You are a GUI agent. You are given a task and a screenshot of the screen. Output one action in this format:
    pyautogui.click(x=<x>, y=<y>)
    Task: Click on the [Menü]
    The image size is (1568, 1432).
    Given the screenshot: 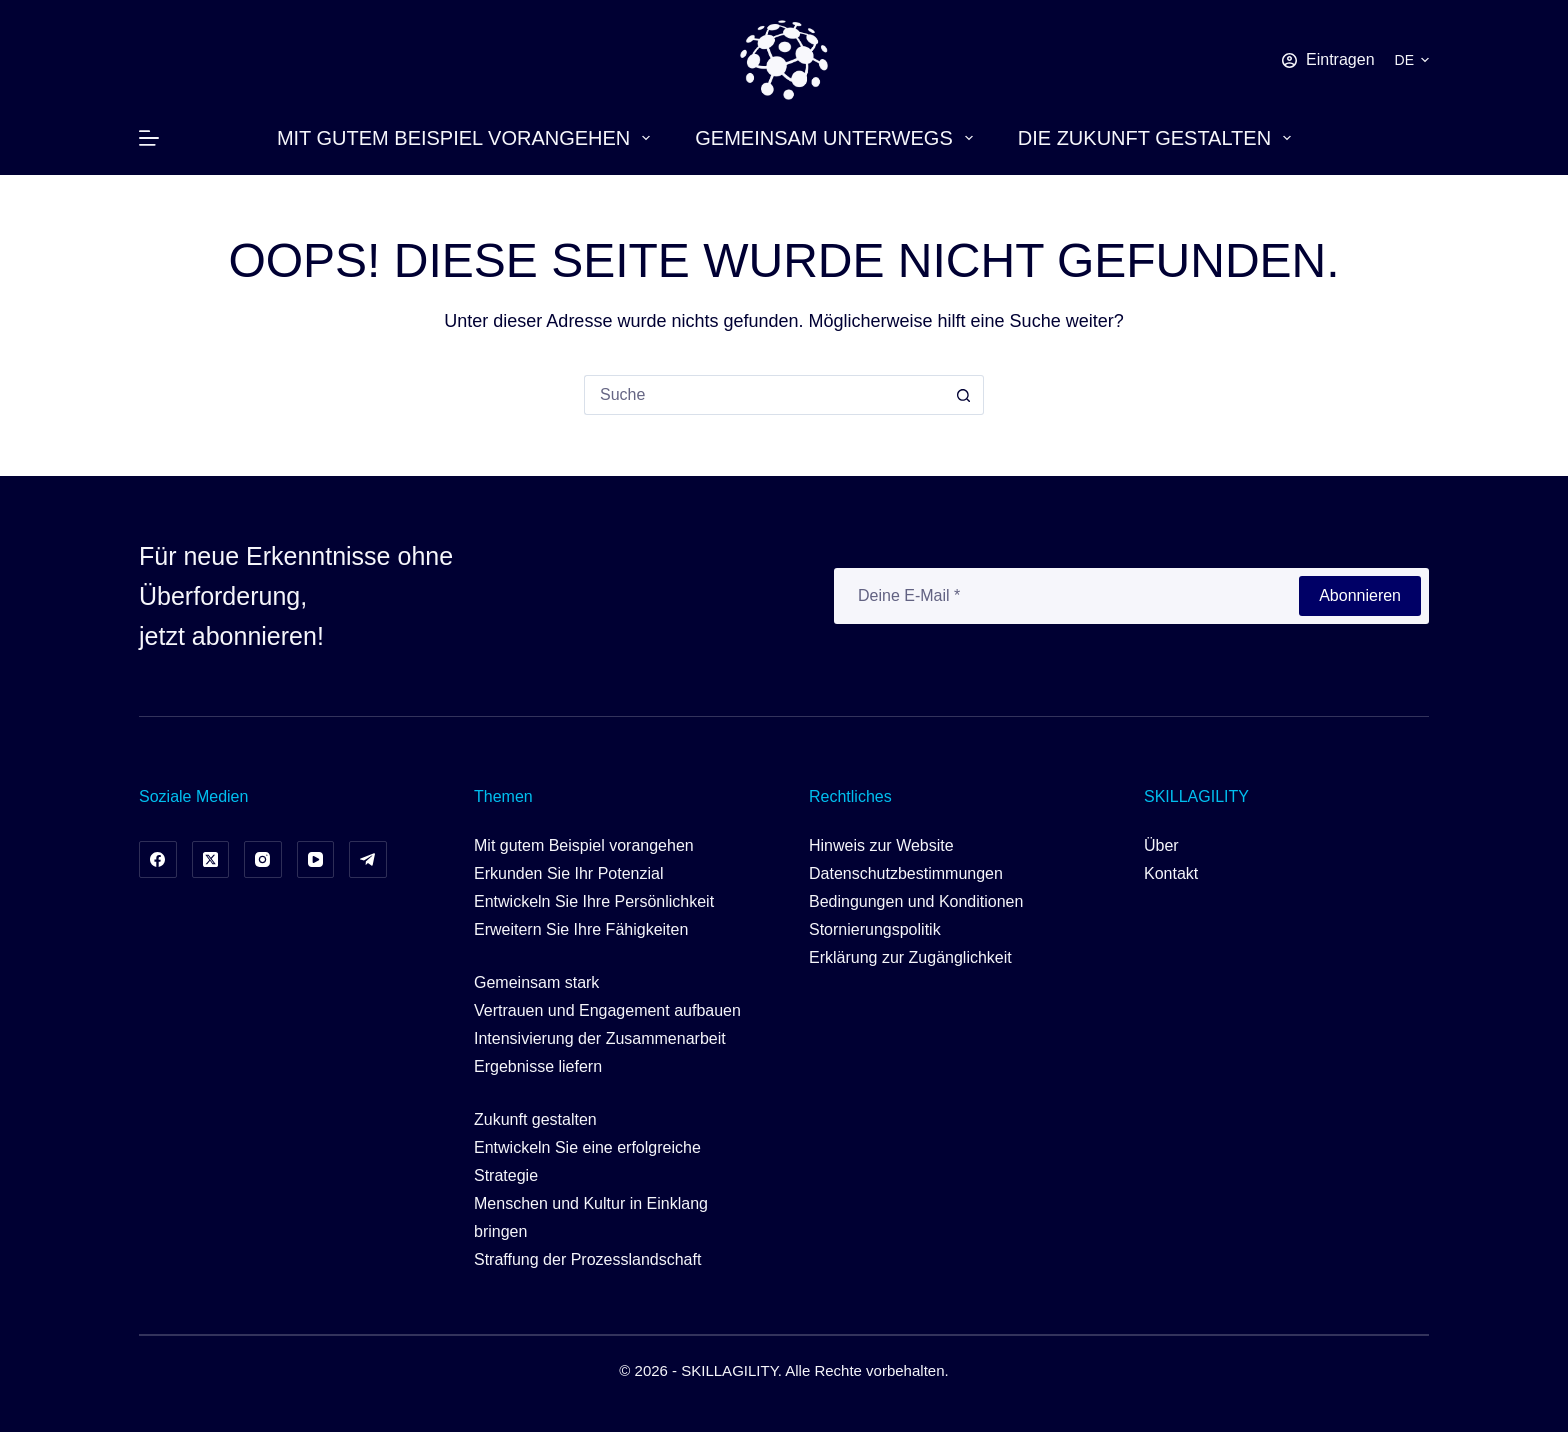 What is the action you would take?
    pyautogui.click(x=149, y=138)
    